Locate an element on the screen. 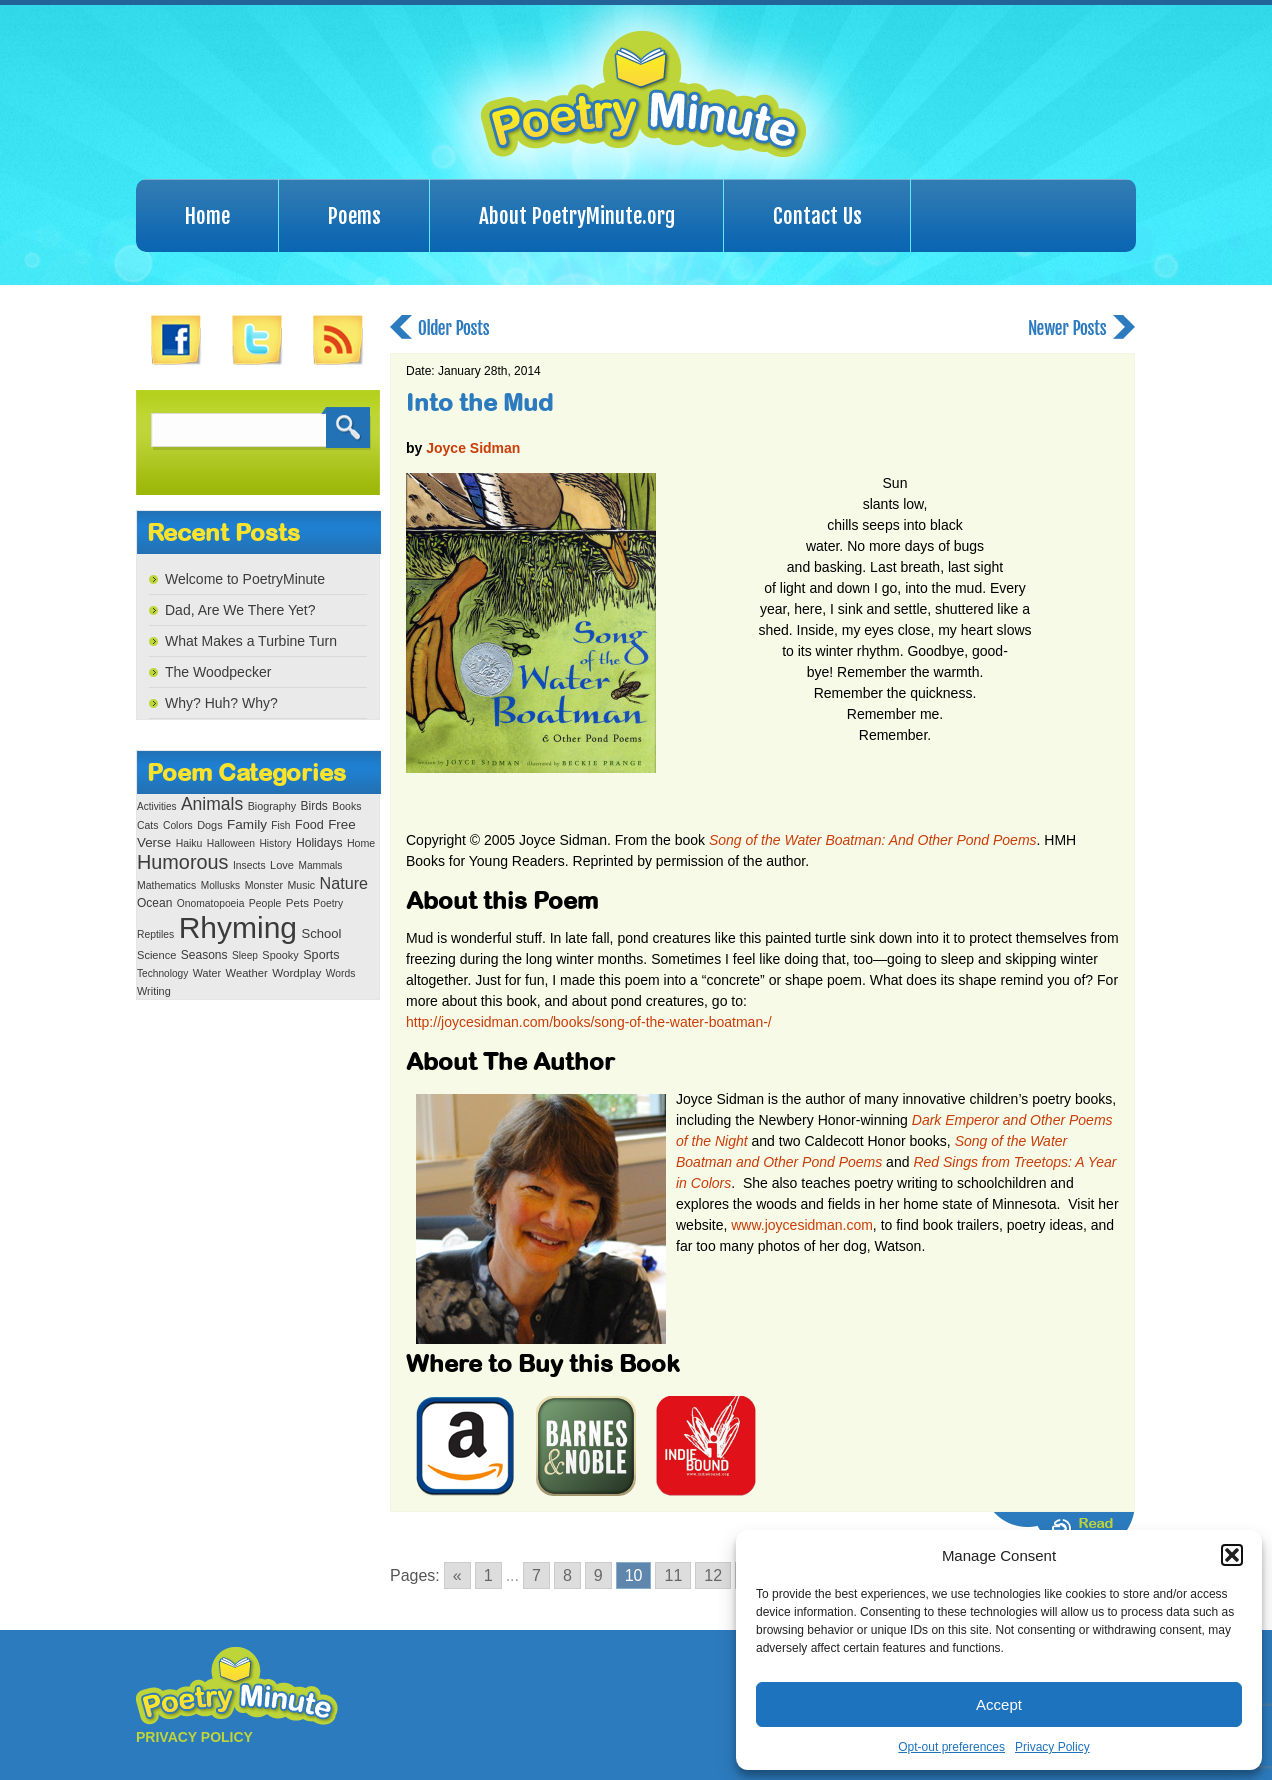 This screenshot has height=1780, width=1272. Dogs is located at coordinates (209, 825).